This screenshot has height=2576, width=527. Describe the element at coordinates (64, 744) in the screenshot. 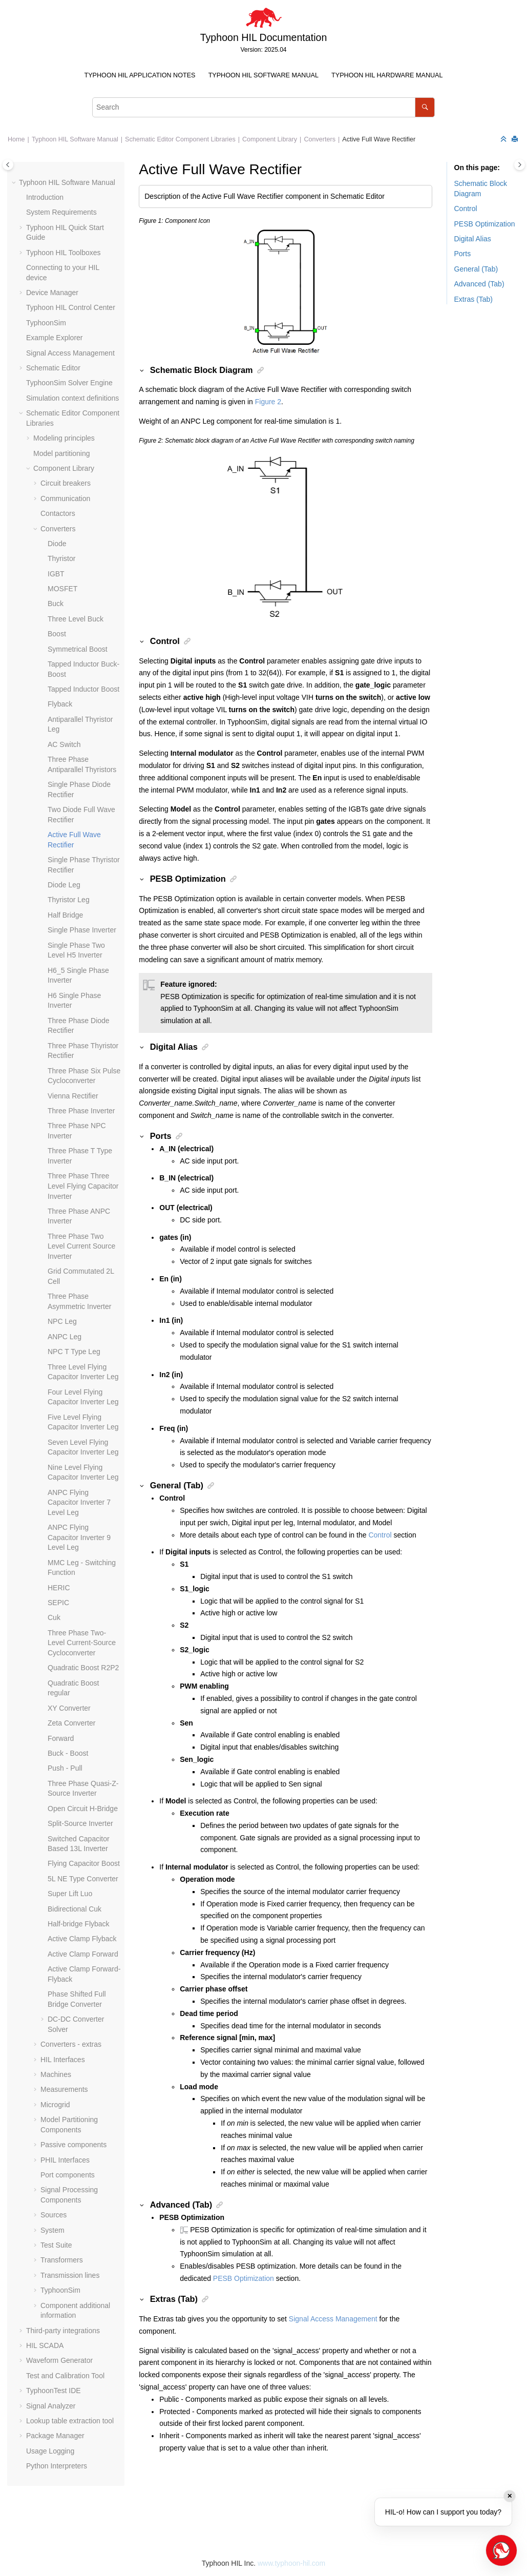

I see `AC Switch` at that location.